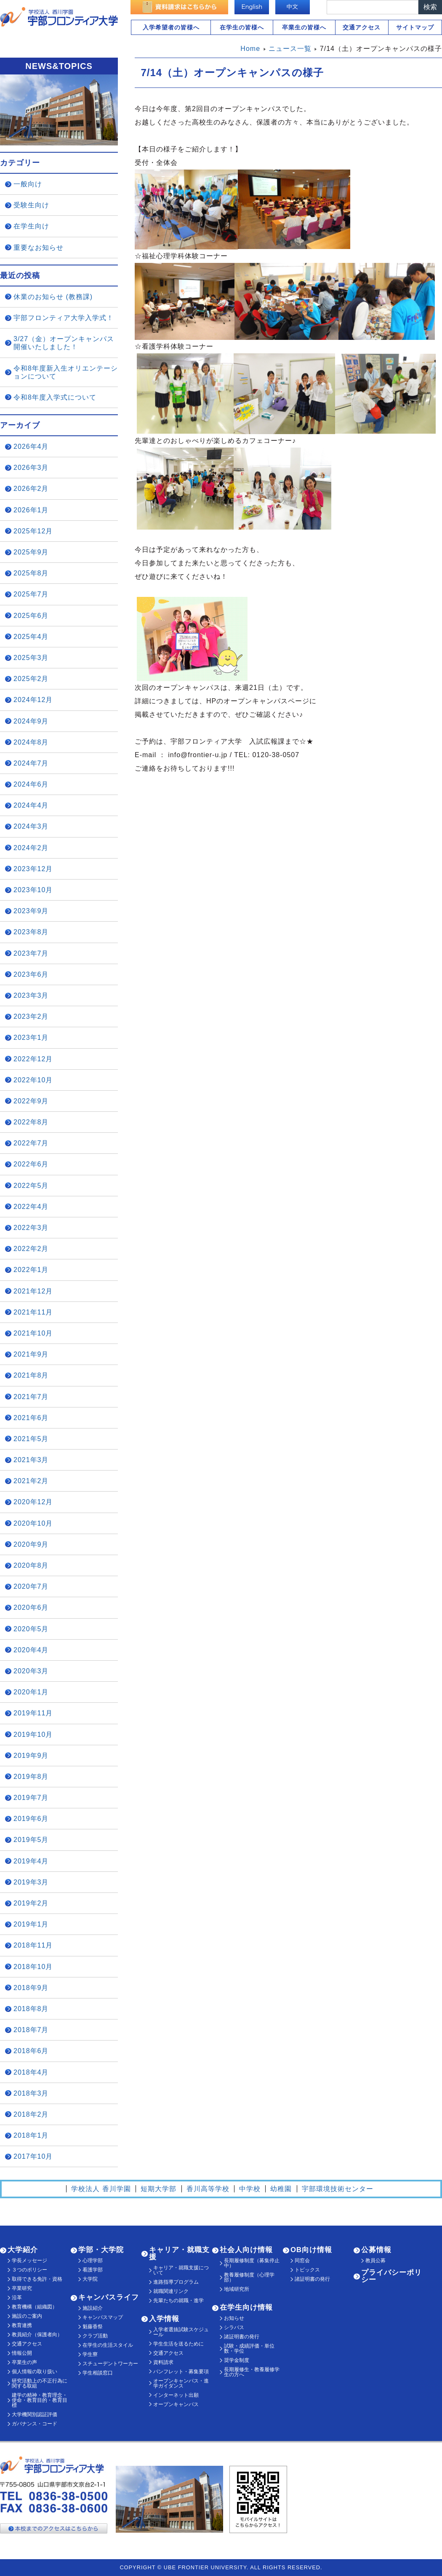 Image resolution: width=442 pixels, height=2576 pixels. What do you see at coordinates (33, 1080) in the screenshot?
I see `2022年10月` at bounding box center [33, 1080].